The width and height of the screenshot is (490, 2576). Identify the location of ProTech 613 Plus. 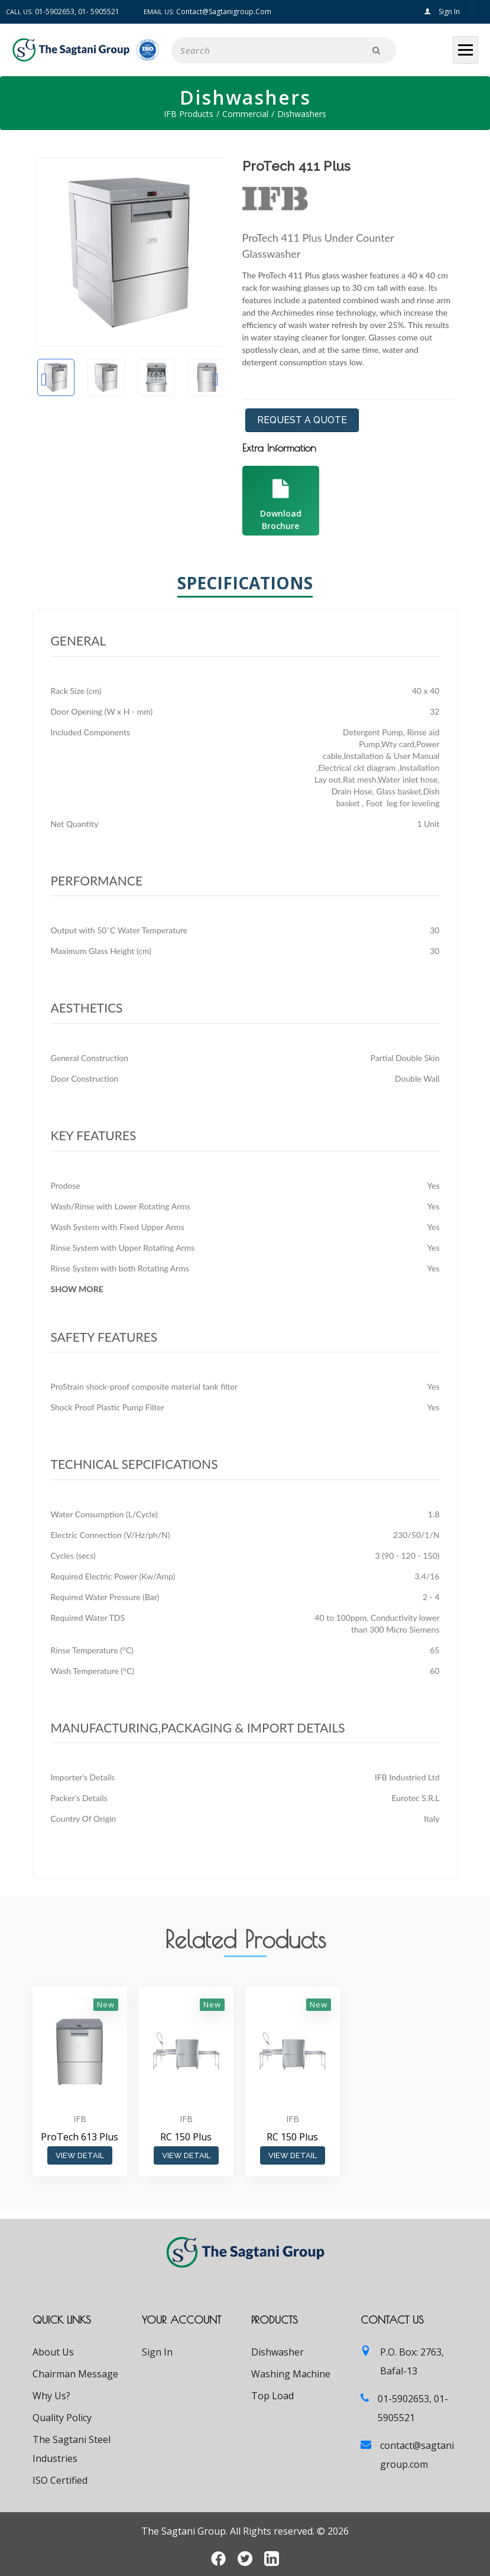
(79, 2136).